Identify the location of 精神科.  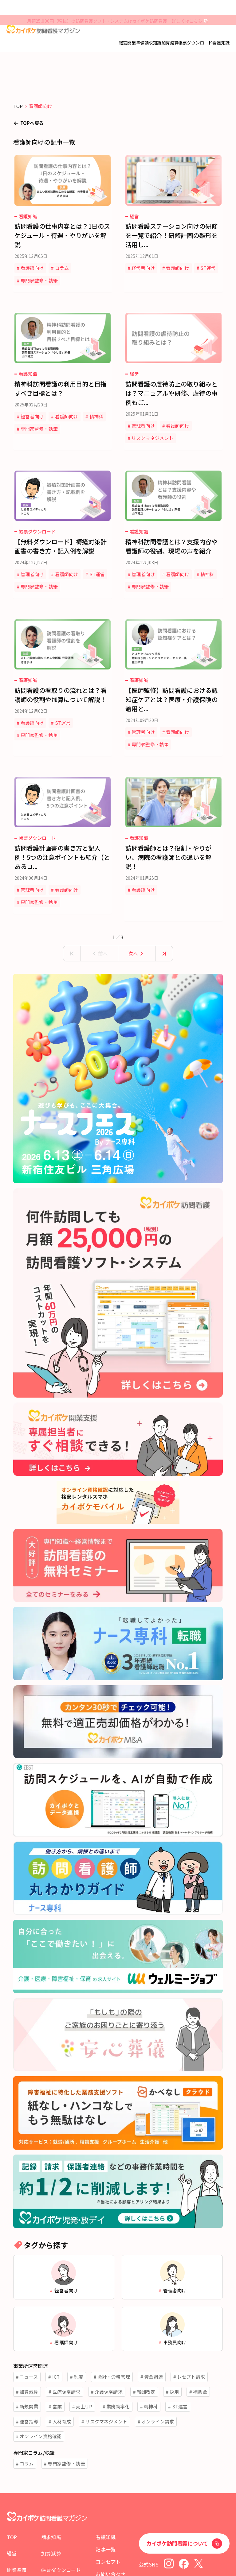
(31, 419).